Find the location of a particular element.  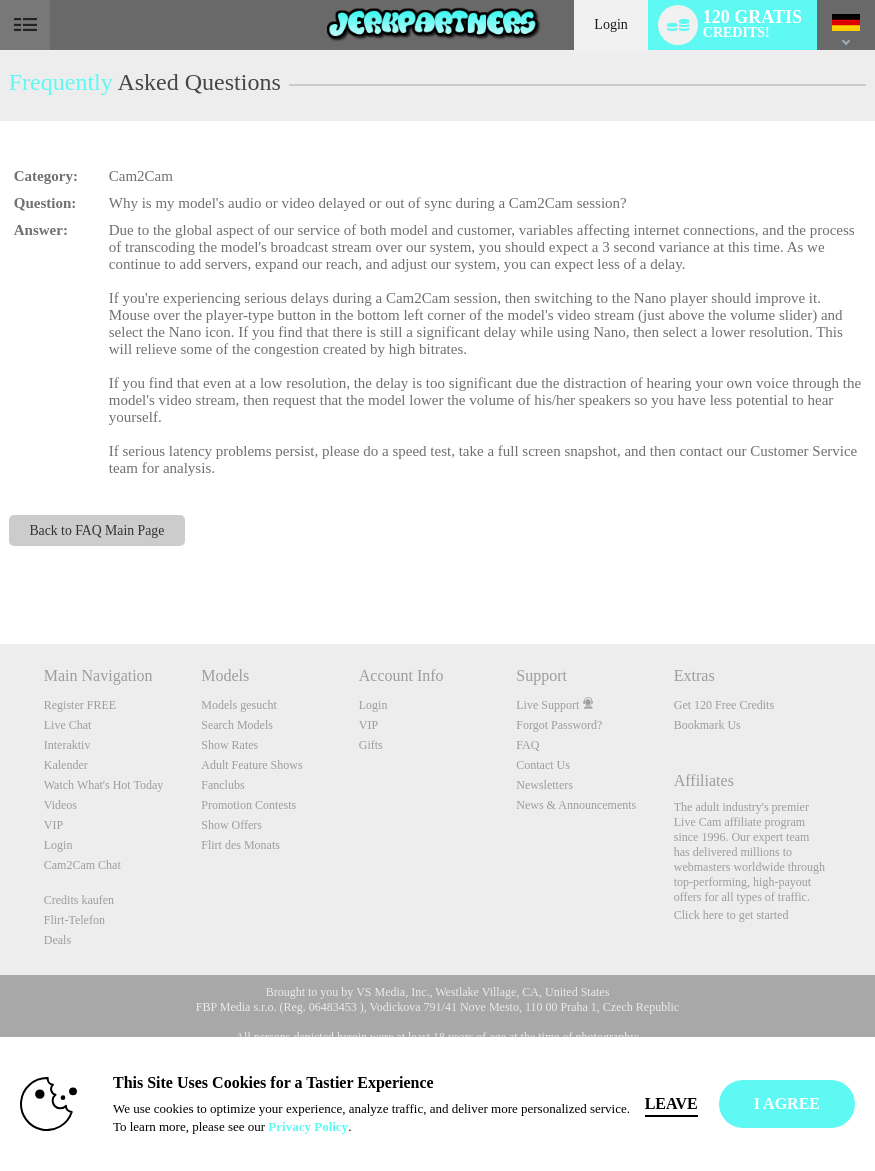

Promotion Contests is located at coordinates (248, 805).